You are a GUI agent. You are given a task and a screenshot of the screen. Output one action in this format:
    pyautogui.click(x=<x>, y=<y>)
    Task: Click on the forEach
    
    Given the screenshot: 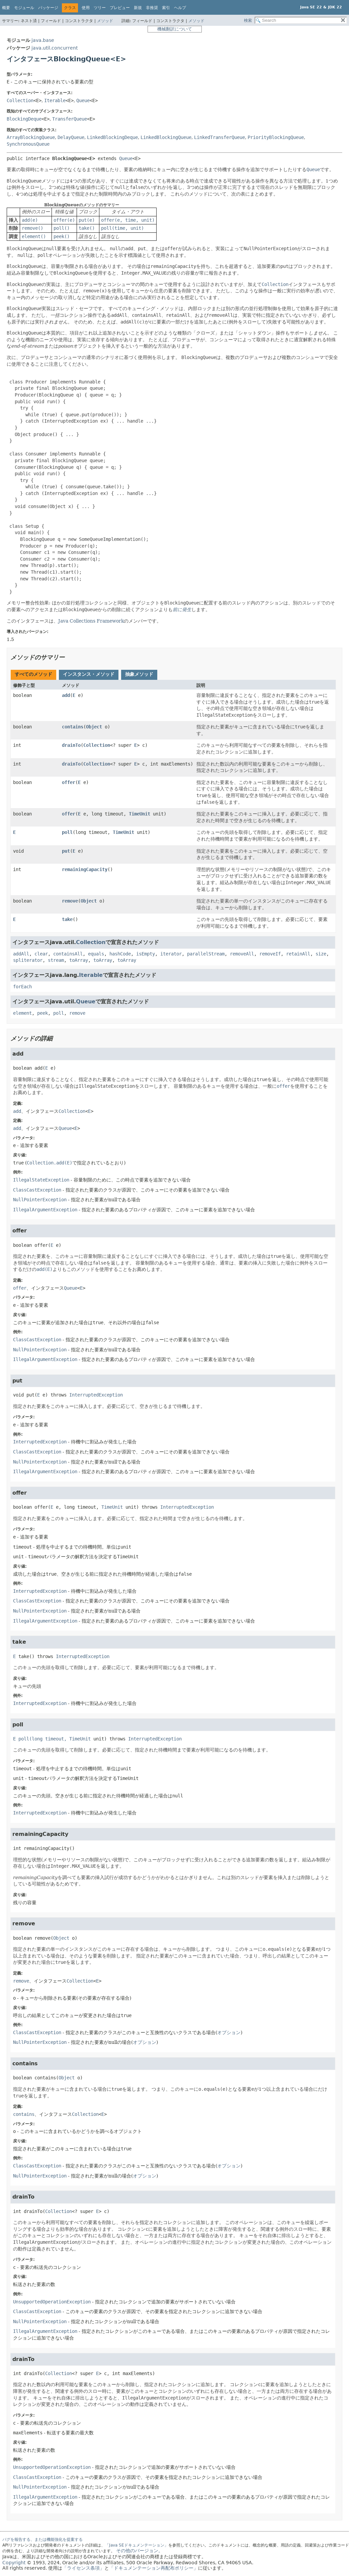 What is the action you would take?
    pyautogui.click(x=22, y=986)
    